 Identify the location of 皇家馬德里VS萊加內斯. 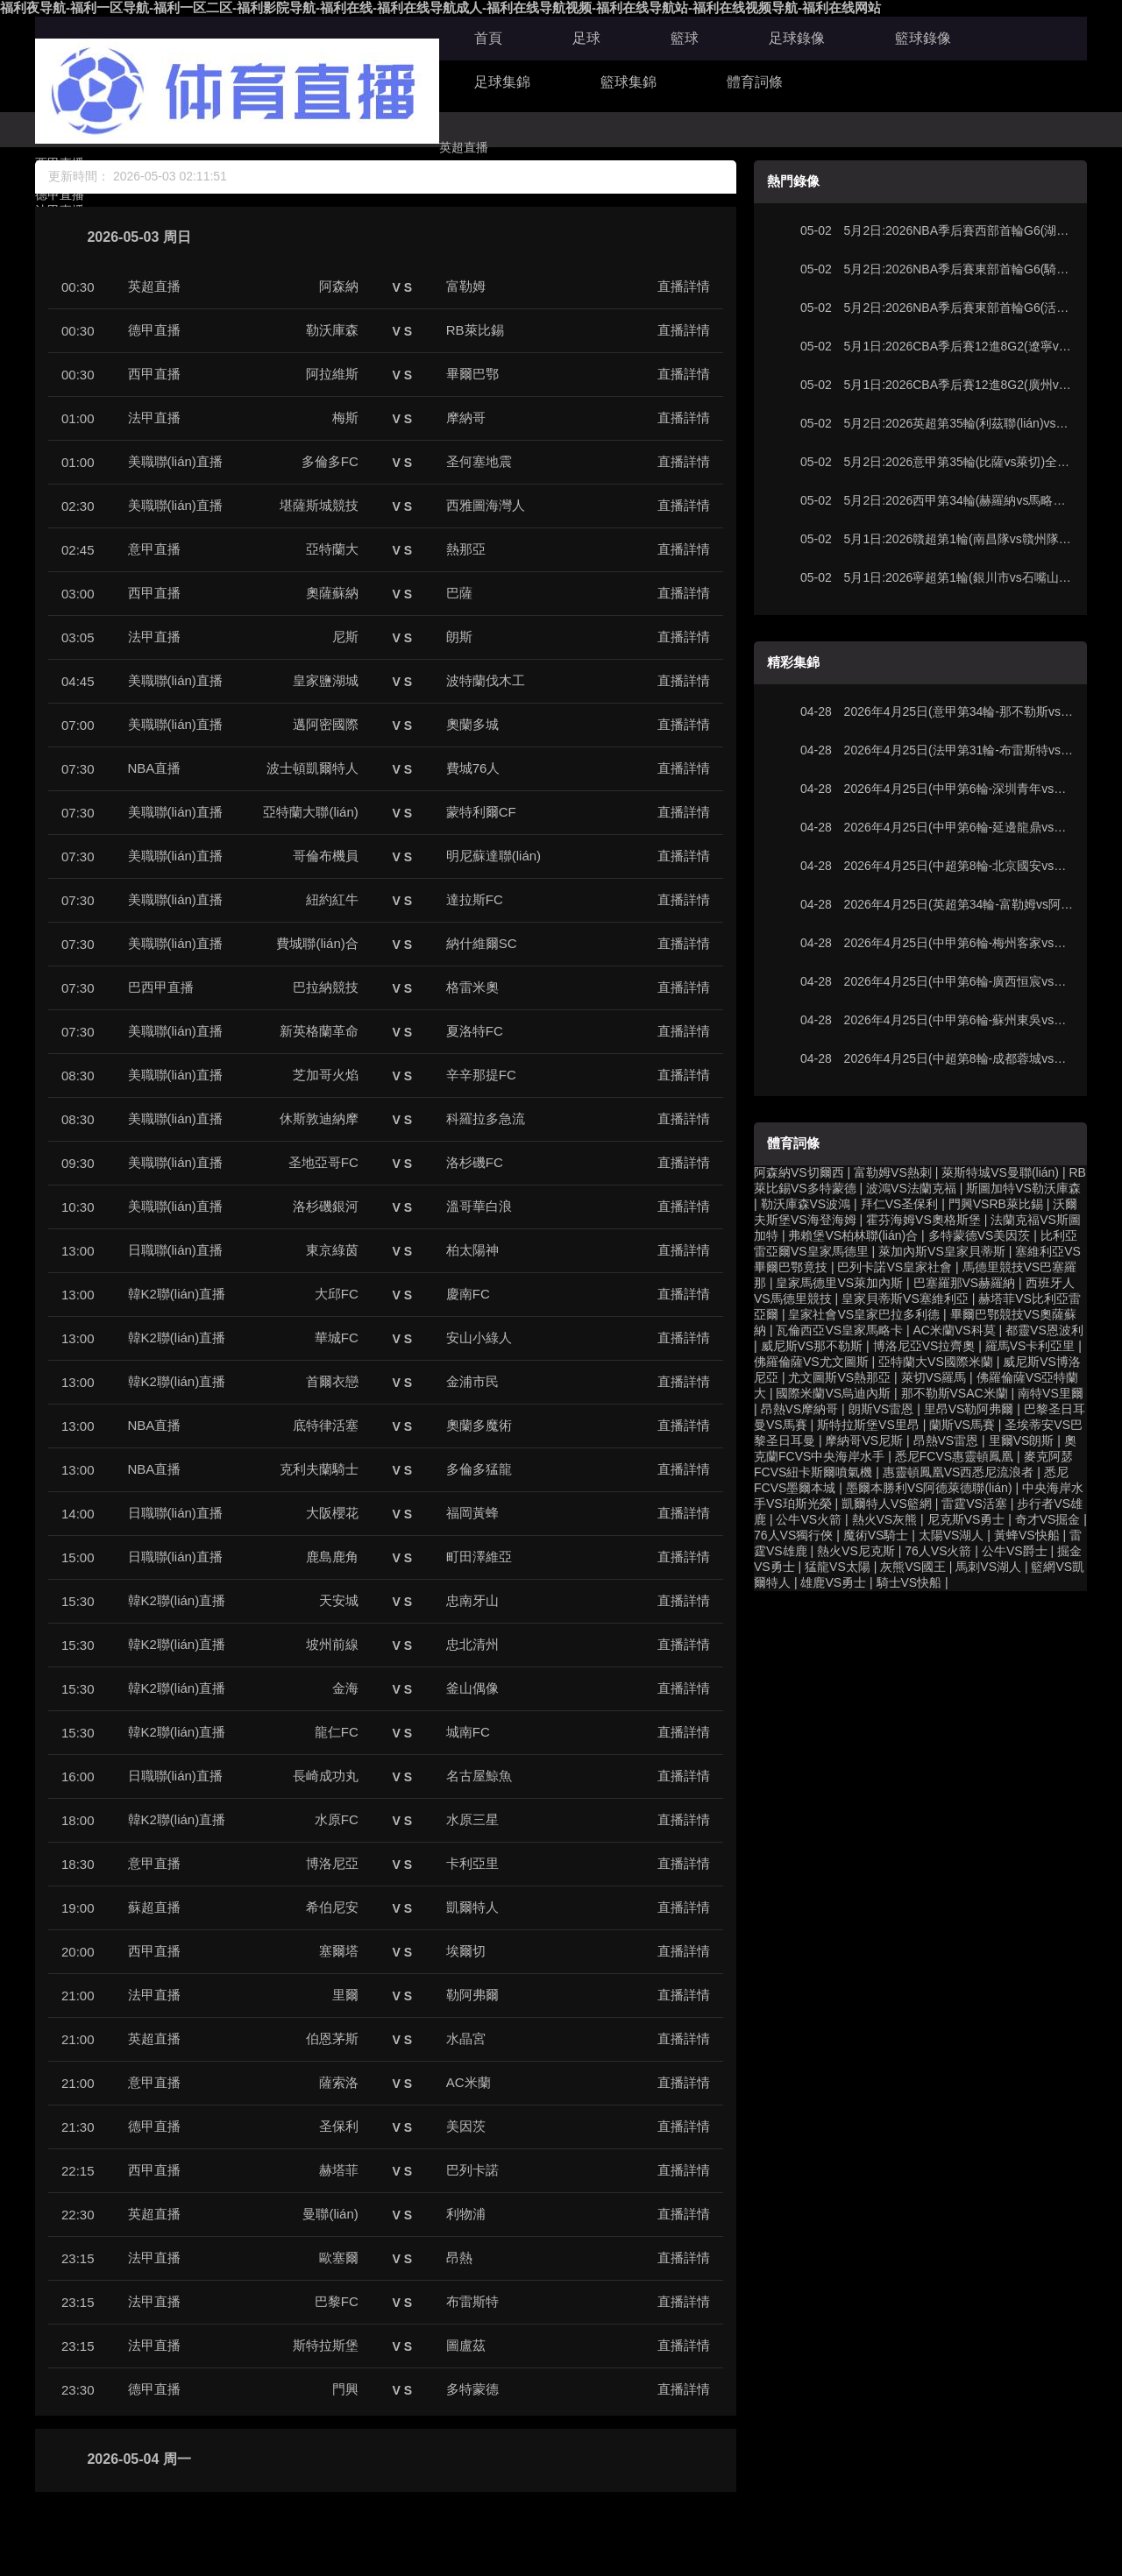
(839, 1283).